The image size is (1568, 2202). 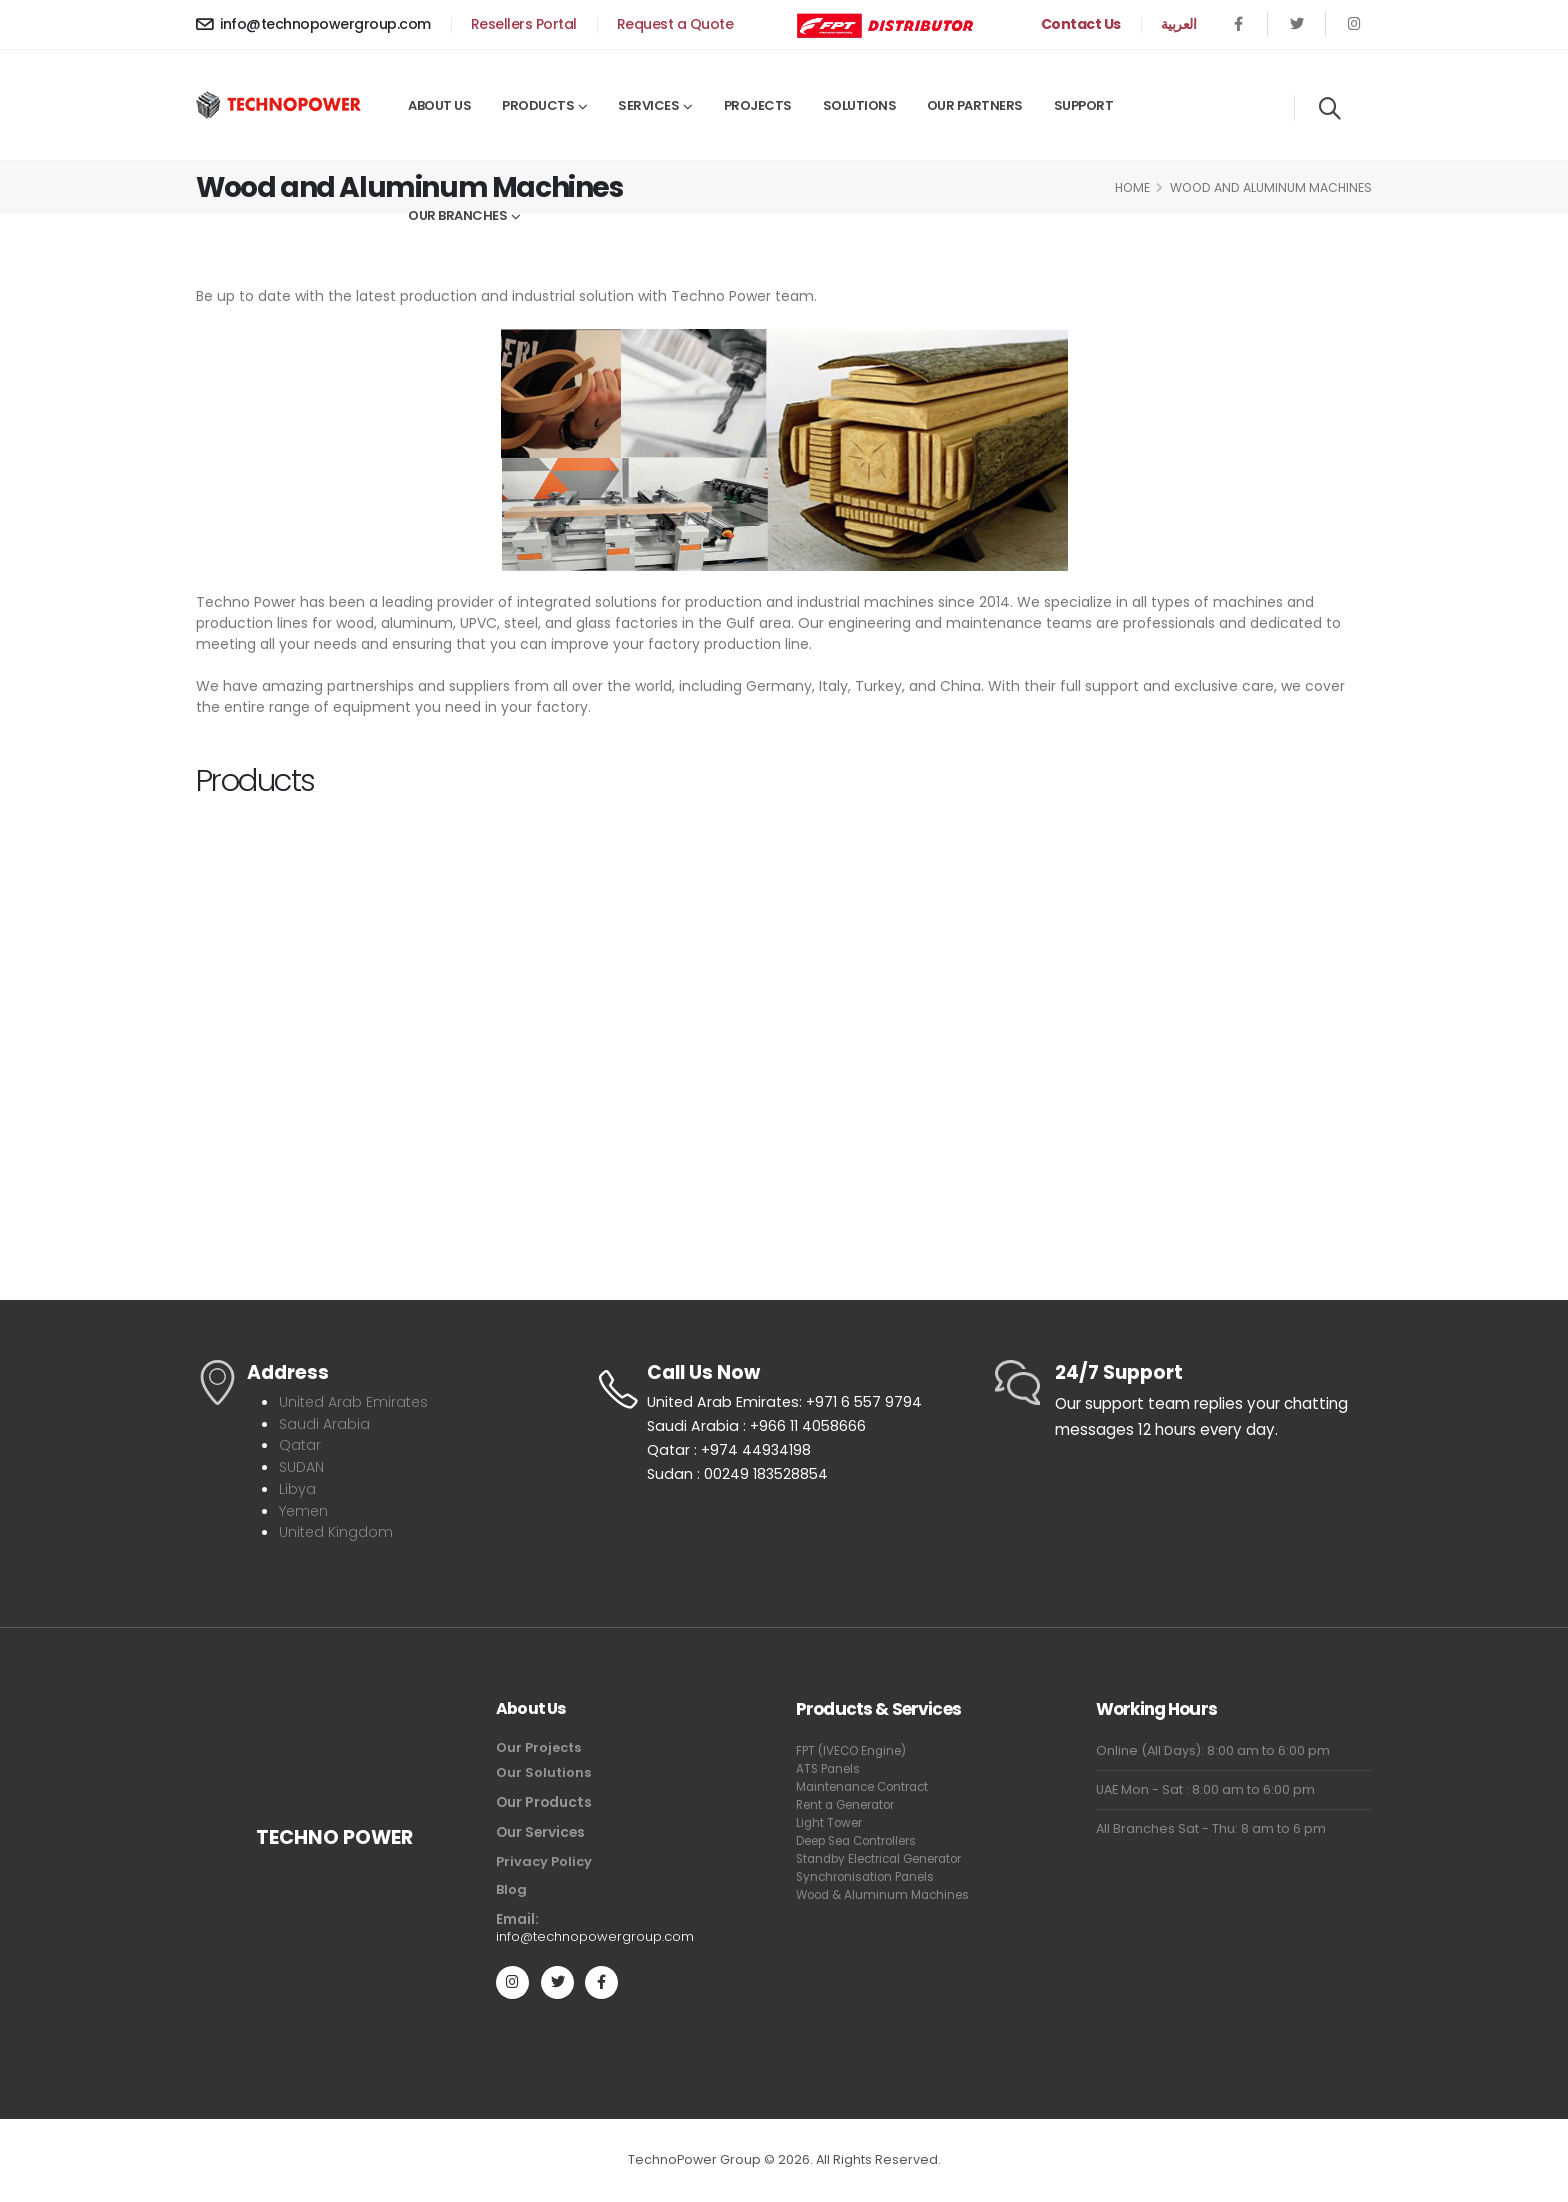 What do you see at coordinates (1084, 105) in the screenshot?
I see `Support` at bounding box center [1084, 105].